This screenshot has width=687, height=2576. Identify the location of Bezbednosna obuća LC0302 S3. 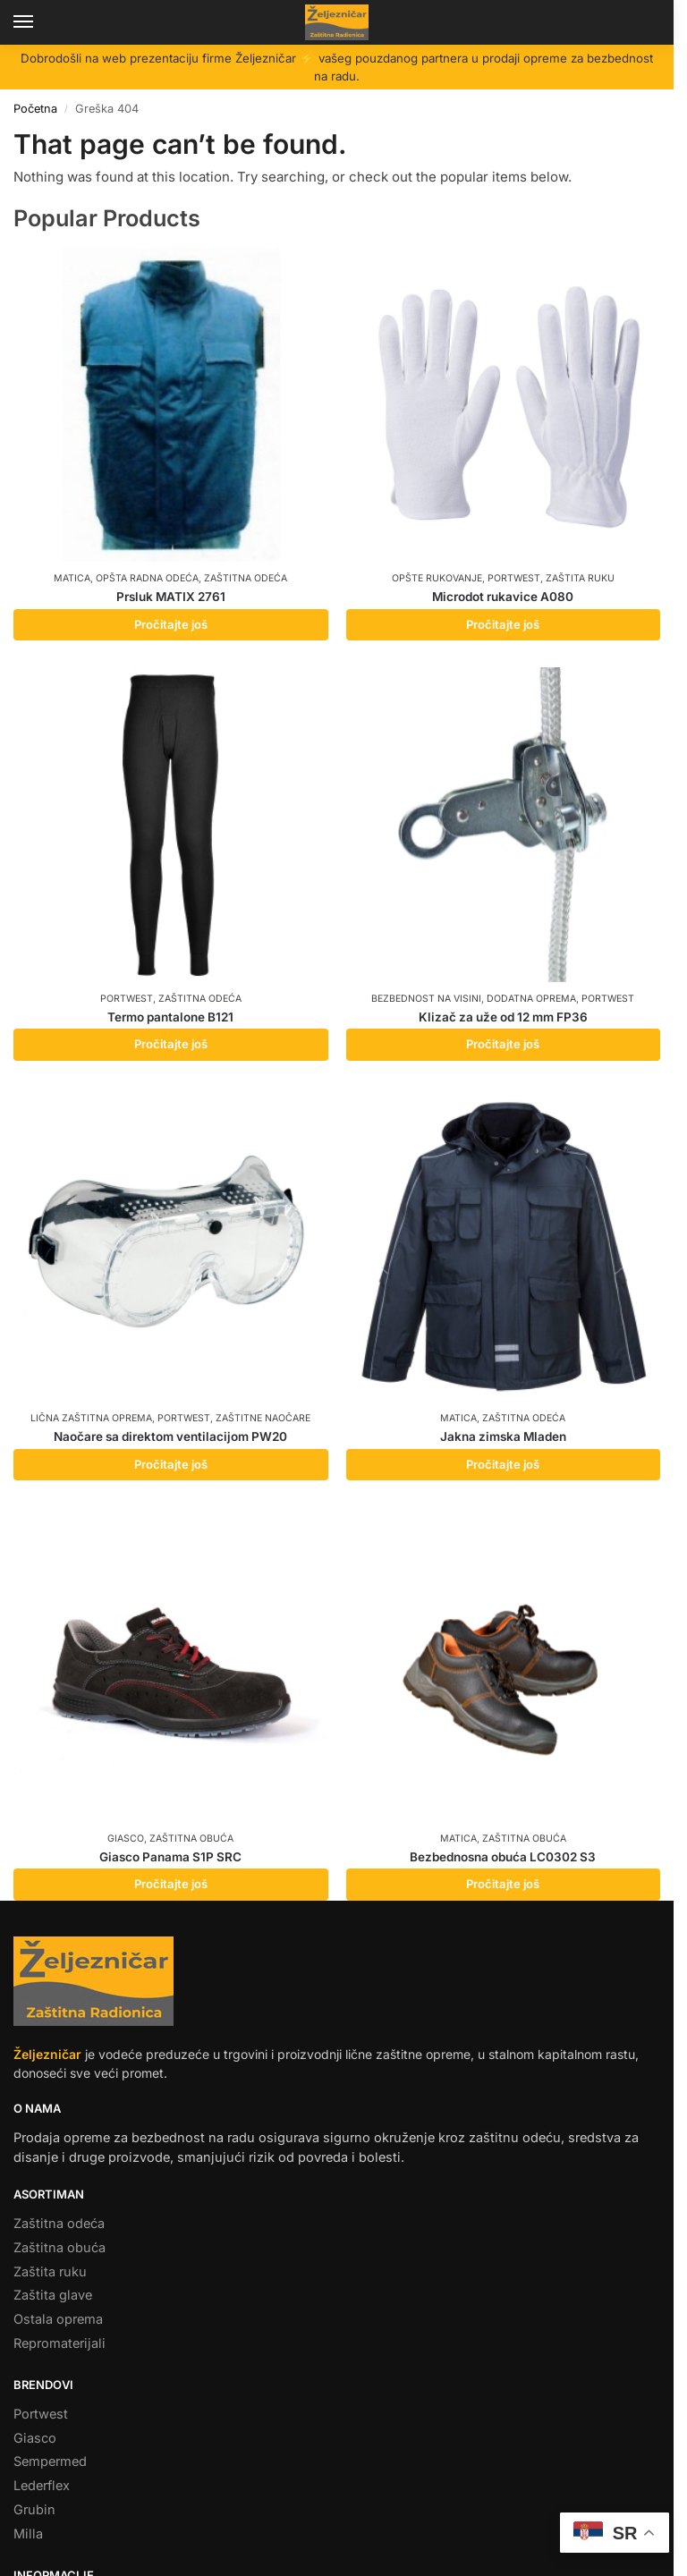
(503, 1857).